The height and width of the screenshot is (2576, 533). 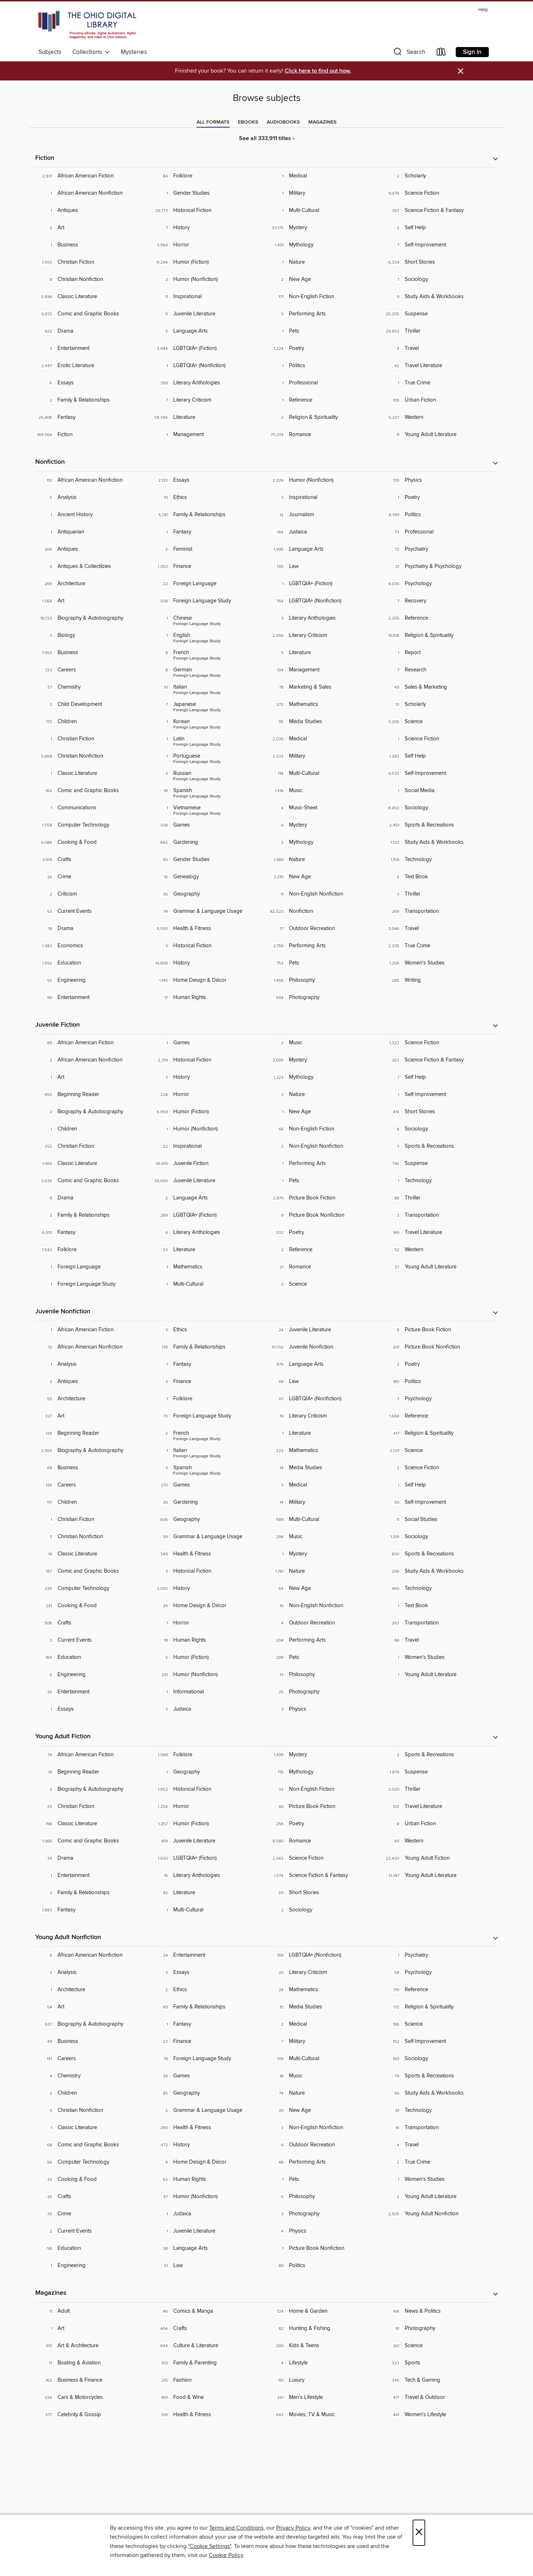 I want to click on [Military. 14 titles in collection.], so click(x=324, y=1502).